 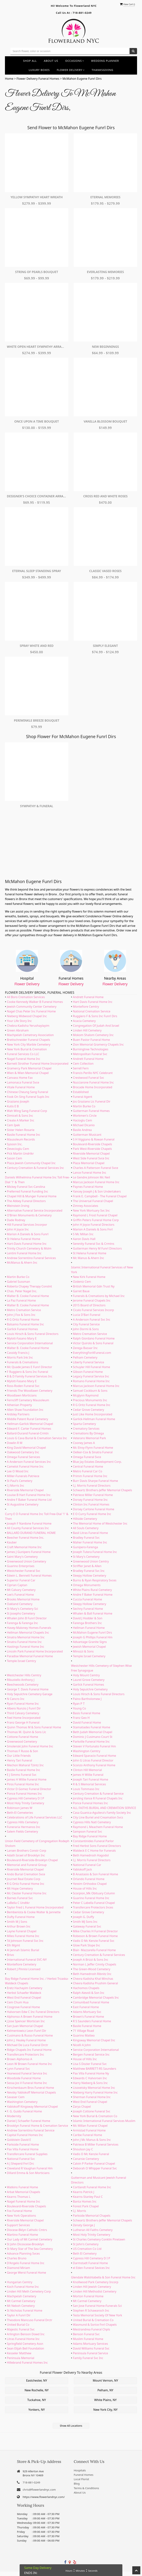 What do you see at coordinates (92, 1414) in the screenshot?
I see `Just Like Home Incorporated` at bounding box center [92, 1414].